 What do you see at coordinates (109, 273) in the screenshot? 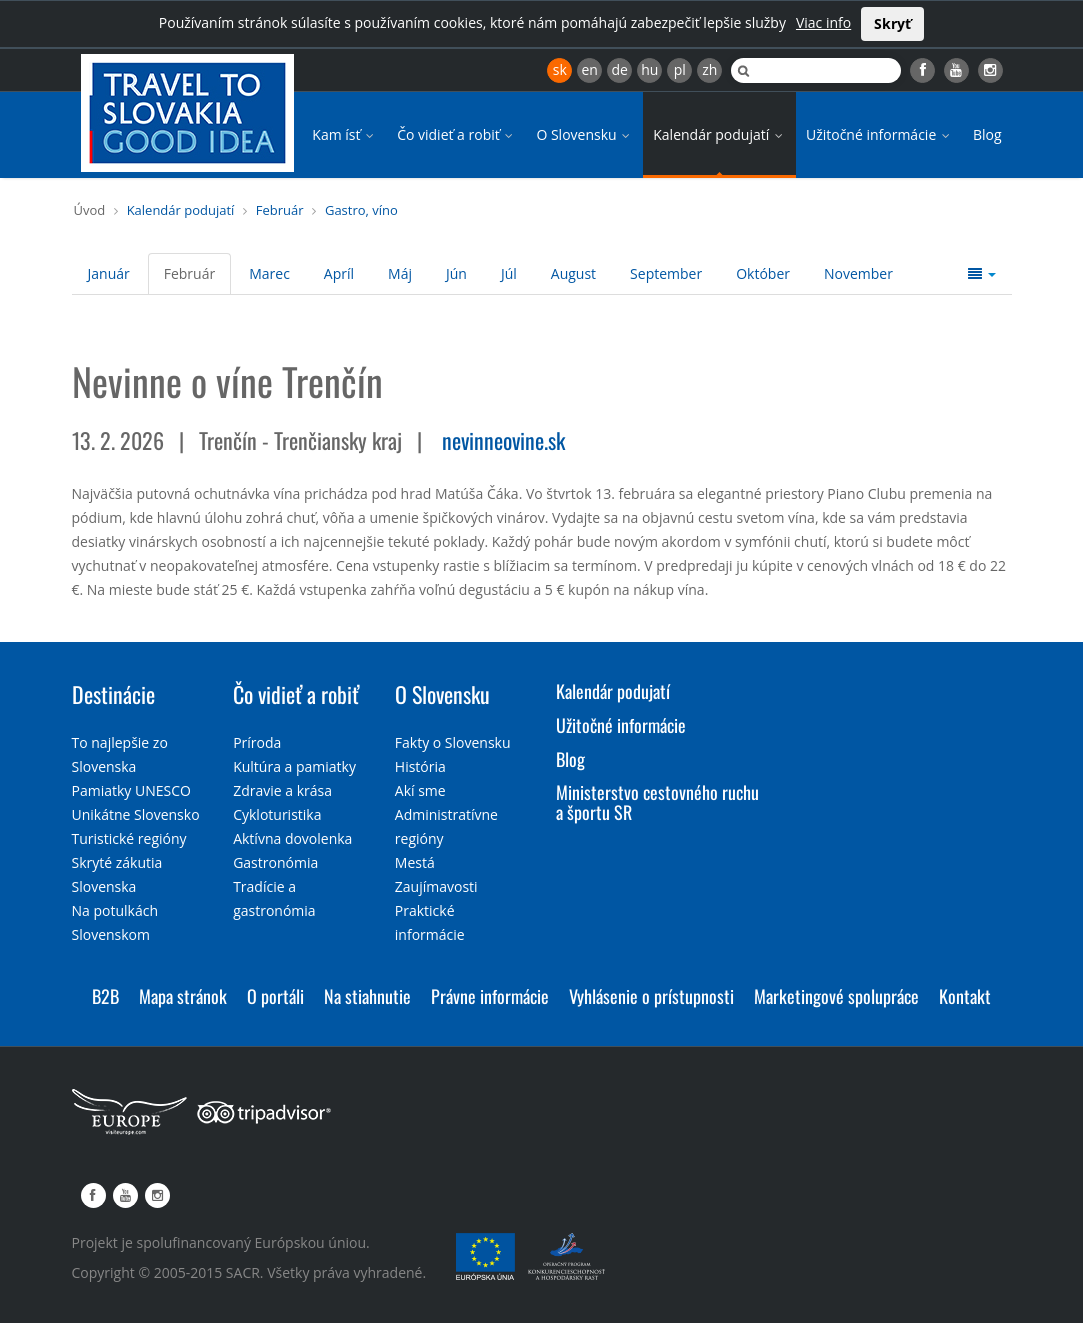
I see `Január` at bounding box center [109, 273].